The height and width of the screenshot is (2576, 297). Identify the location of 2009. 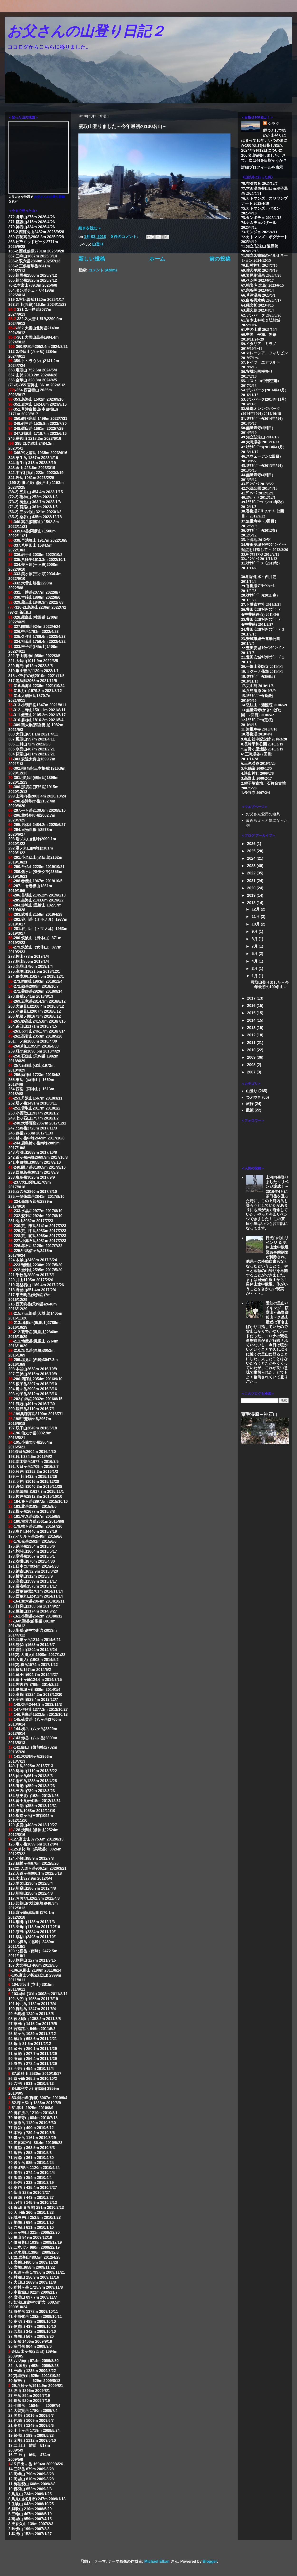
(252, 1057).